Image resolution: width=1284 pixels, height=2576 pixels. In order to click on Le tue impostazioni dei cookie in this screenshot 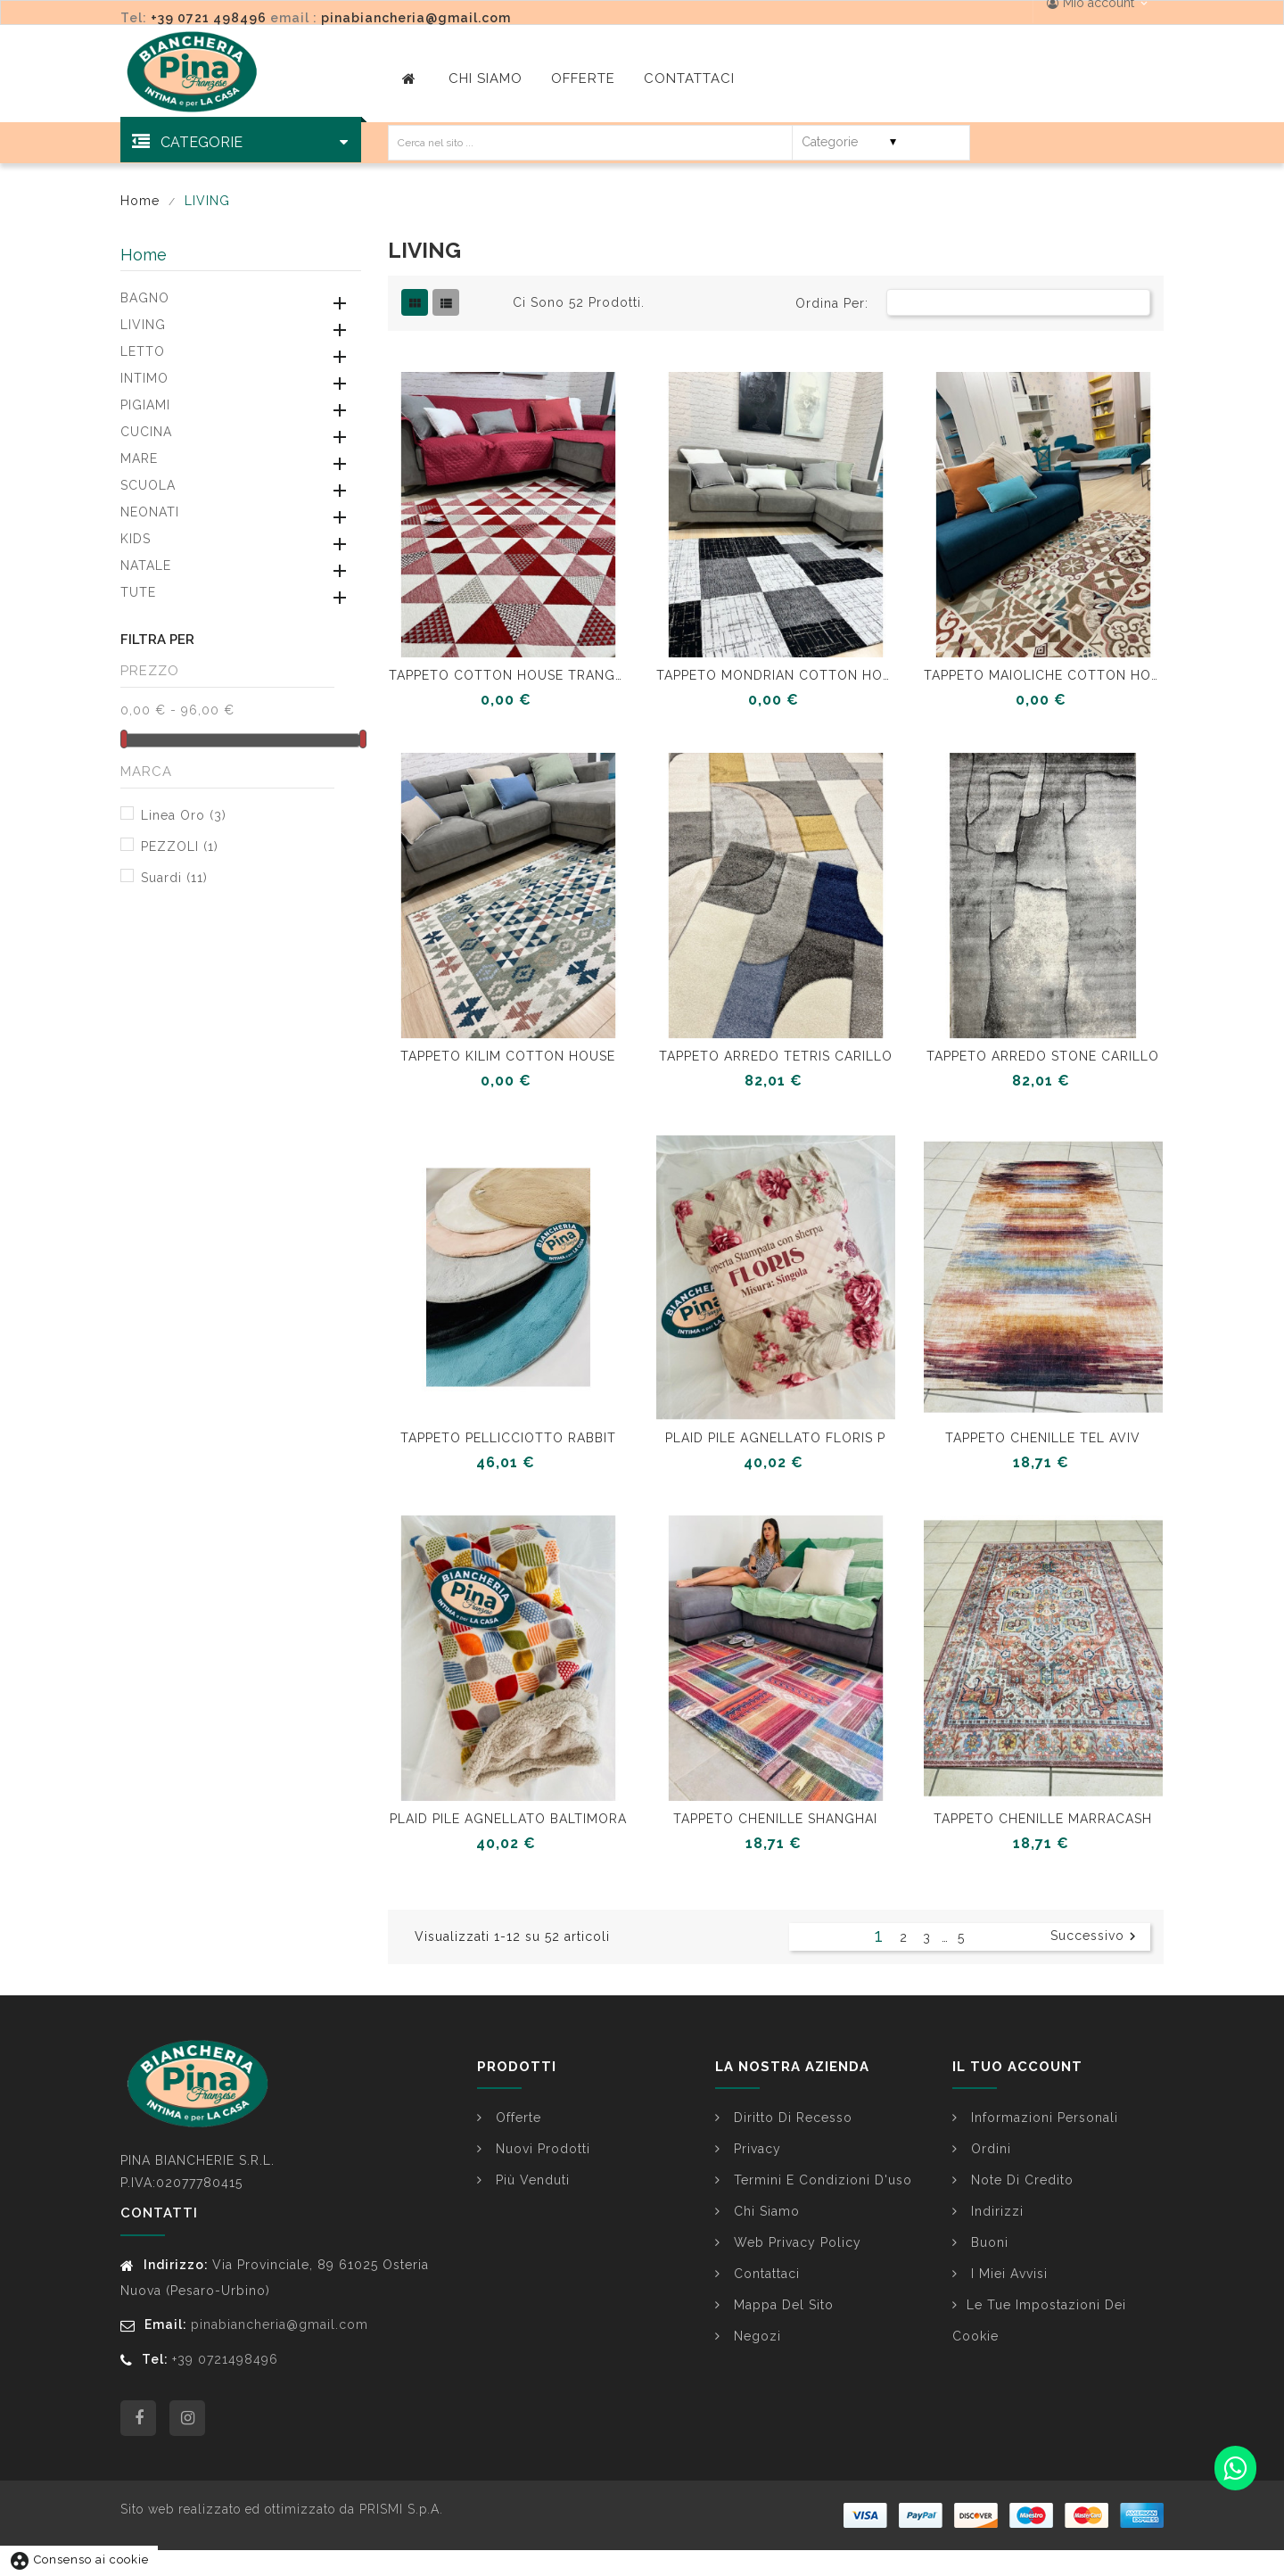, I will do `click(1039, 2320)`.